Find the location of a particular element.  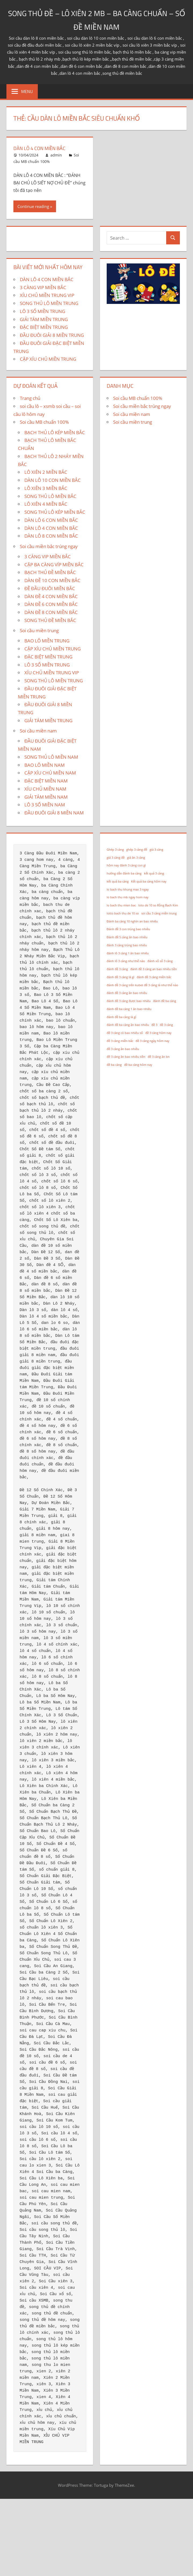

DÀN LÔ 6 CON MIỀN BẮC is located at coordinates (51, 520).